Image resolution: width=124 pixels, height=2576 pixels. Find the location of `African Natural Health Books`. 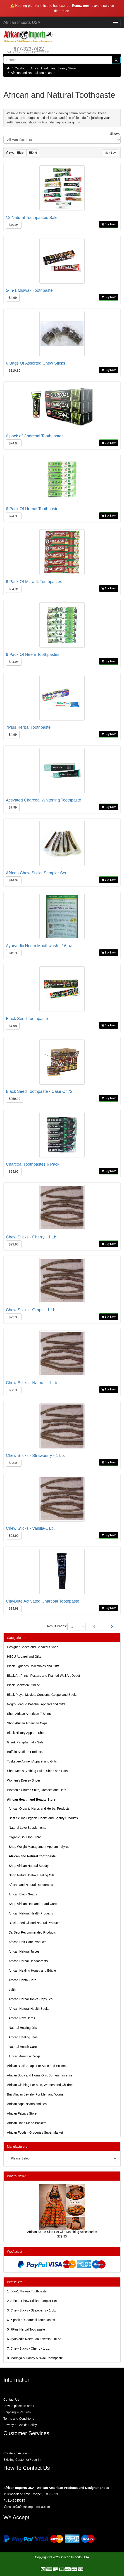

African Natural Health Books is located at coordinates (28, 2008).